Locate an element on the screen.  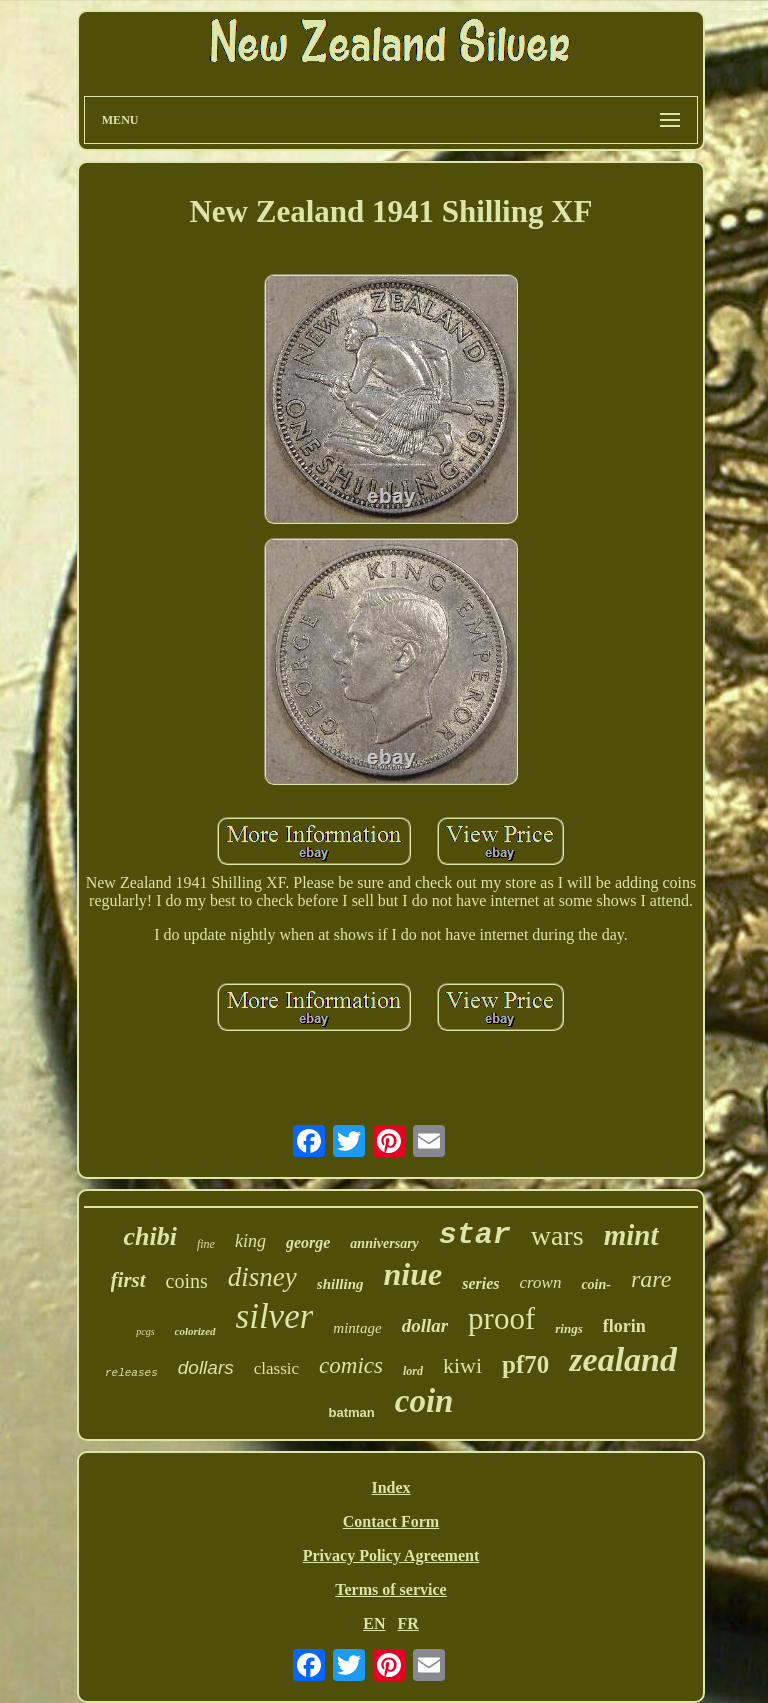
comics is located at coordinates (351, 1365).